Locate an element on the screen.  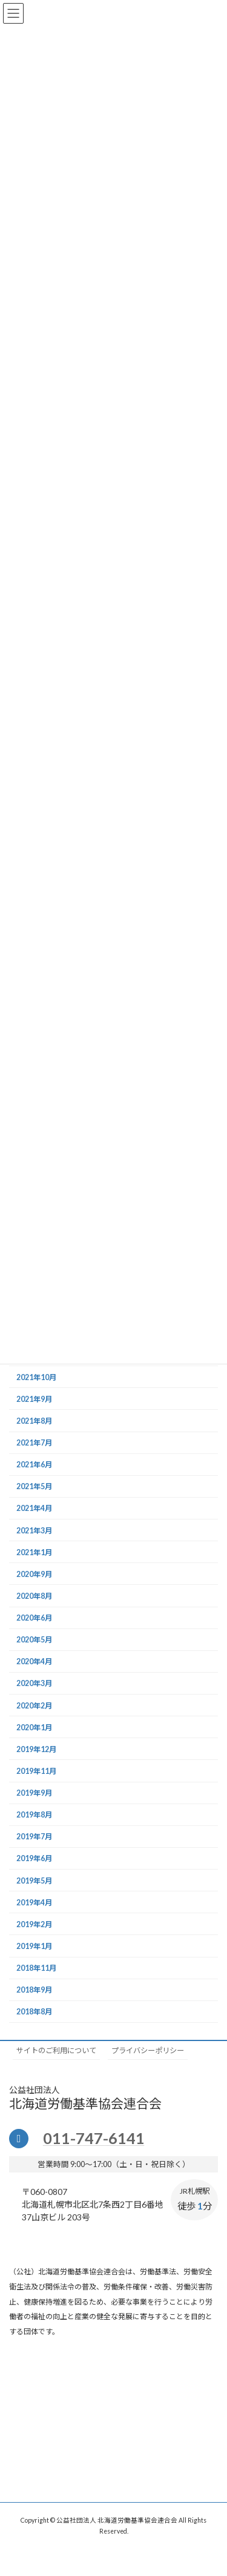
2021年7月 is located at coordinates (34, 1442).